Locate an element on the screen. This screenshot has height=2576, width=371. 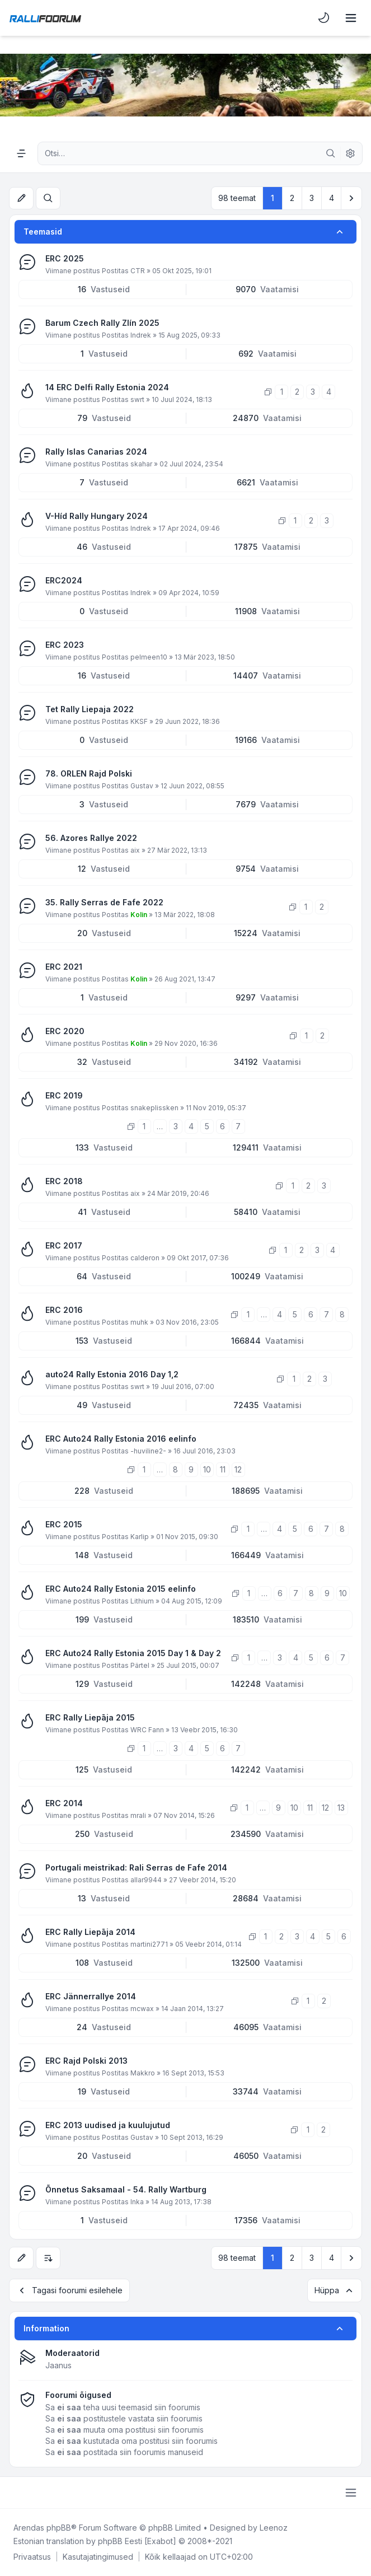
12 is located at coordinates (238, 1469).